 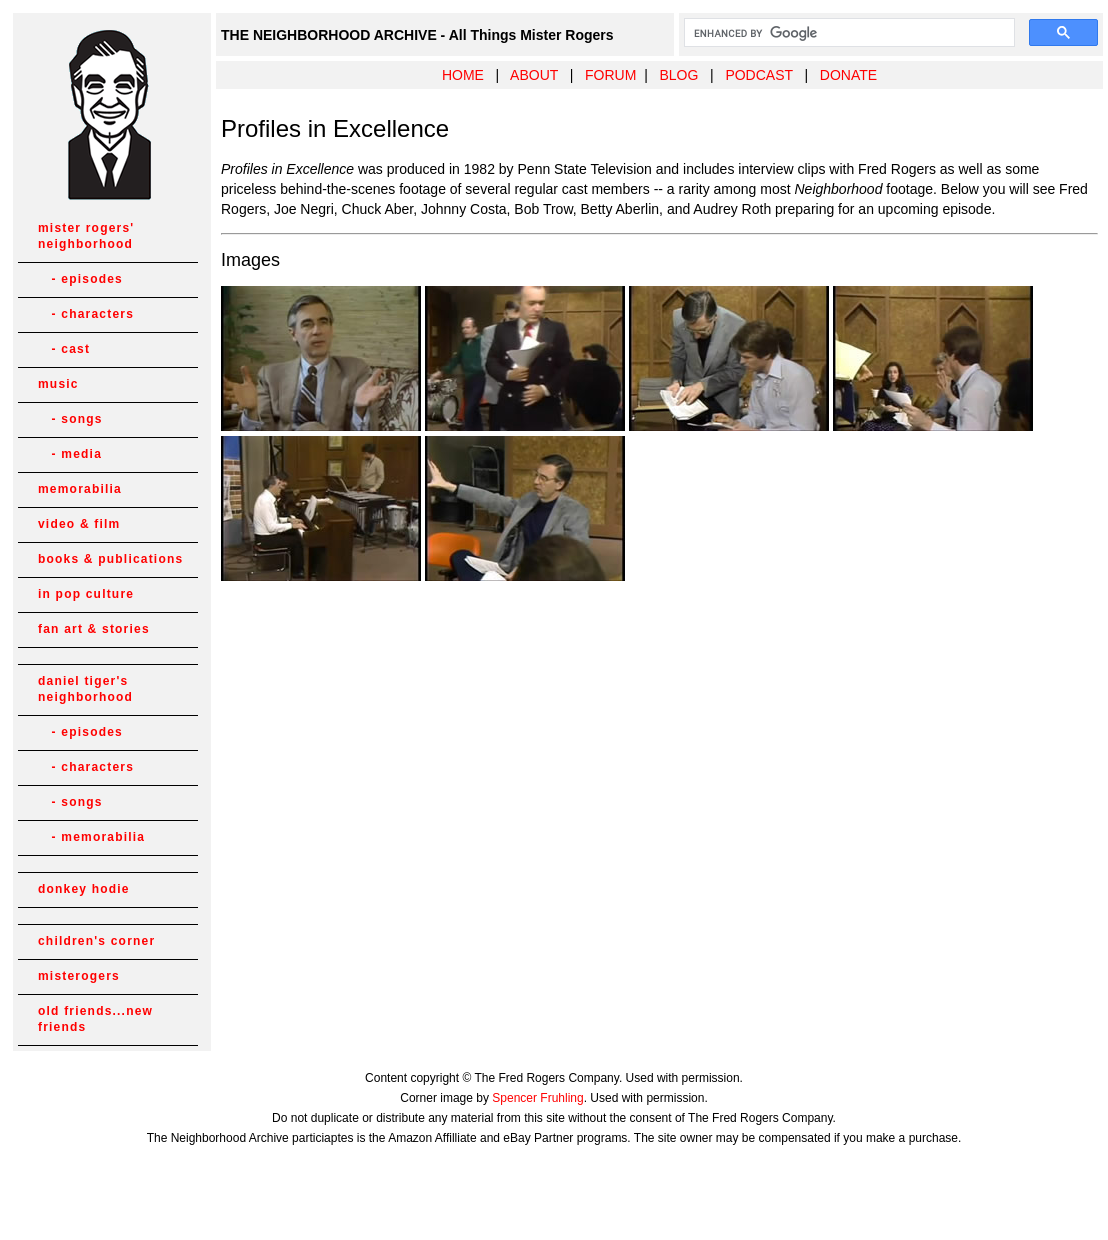 I want to click on in pop culture, so click(x=86, y=594).